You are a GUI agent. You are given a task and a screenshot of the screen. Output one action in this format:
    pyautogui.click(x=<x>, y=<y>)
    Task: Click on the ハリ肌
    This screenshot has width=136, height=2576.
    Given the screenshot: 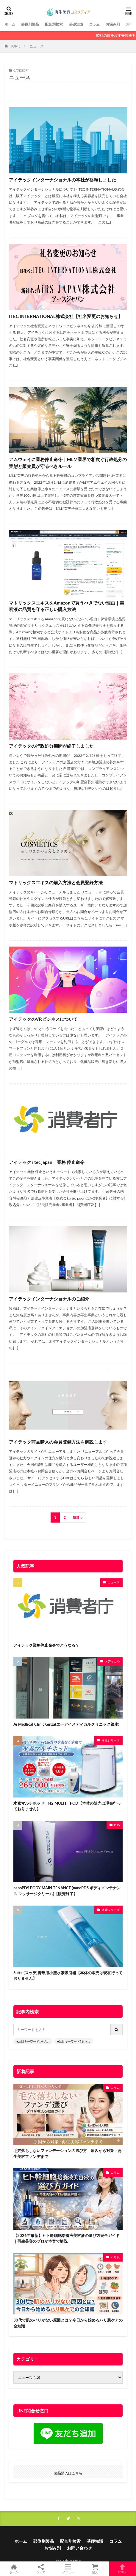 What is the action you would take?
    pyautogui.click(x=115, y=2257)
    